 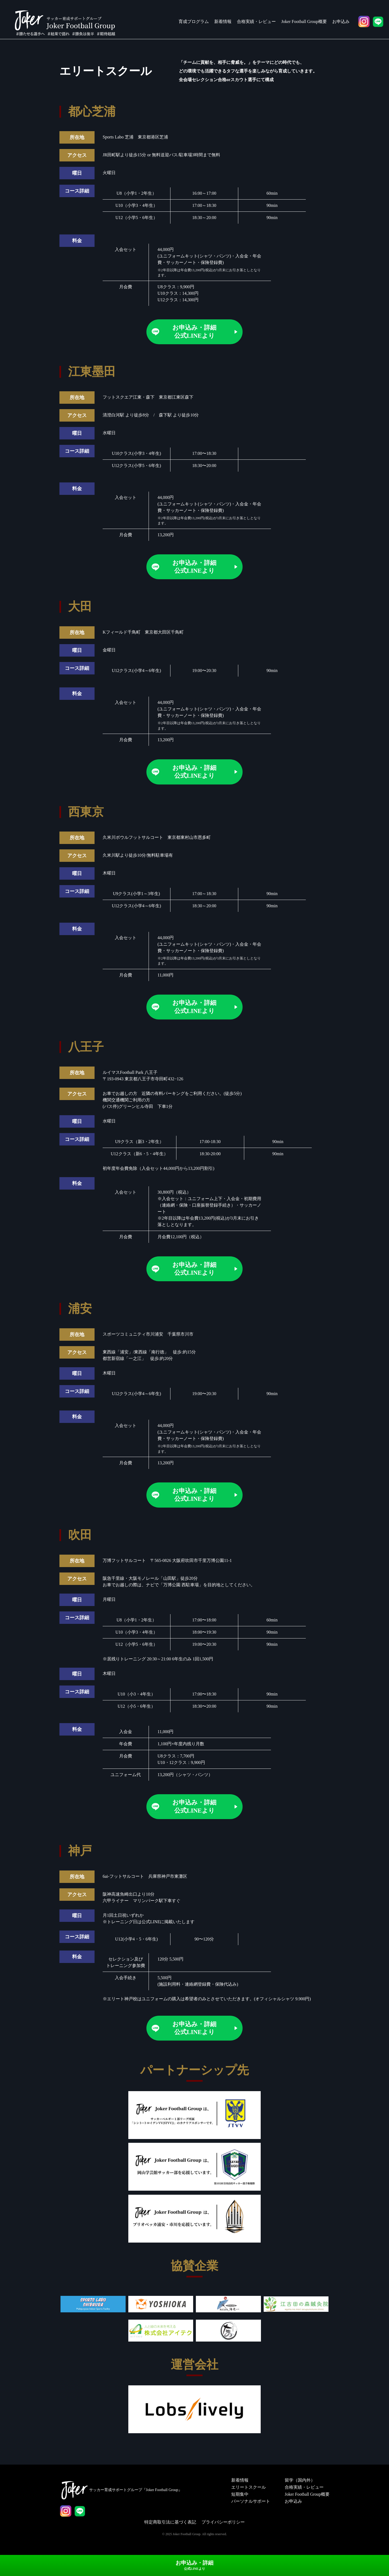 What do you see at coordinates (194, 2566) in the screenshot?
I see `お申込み・詳細` at bounding box center [194, 2566].